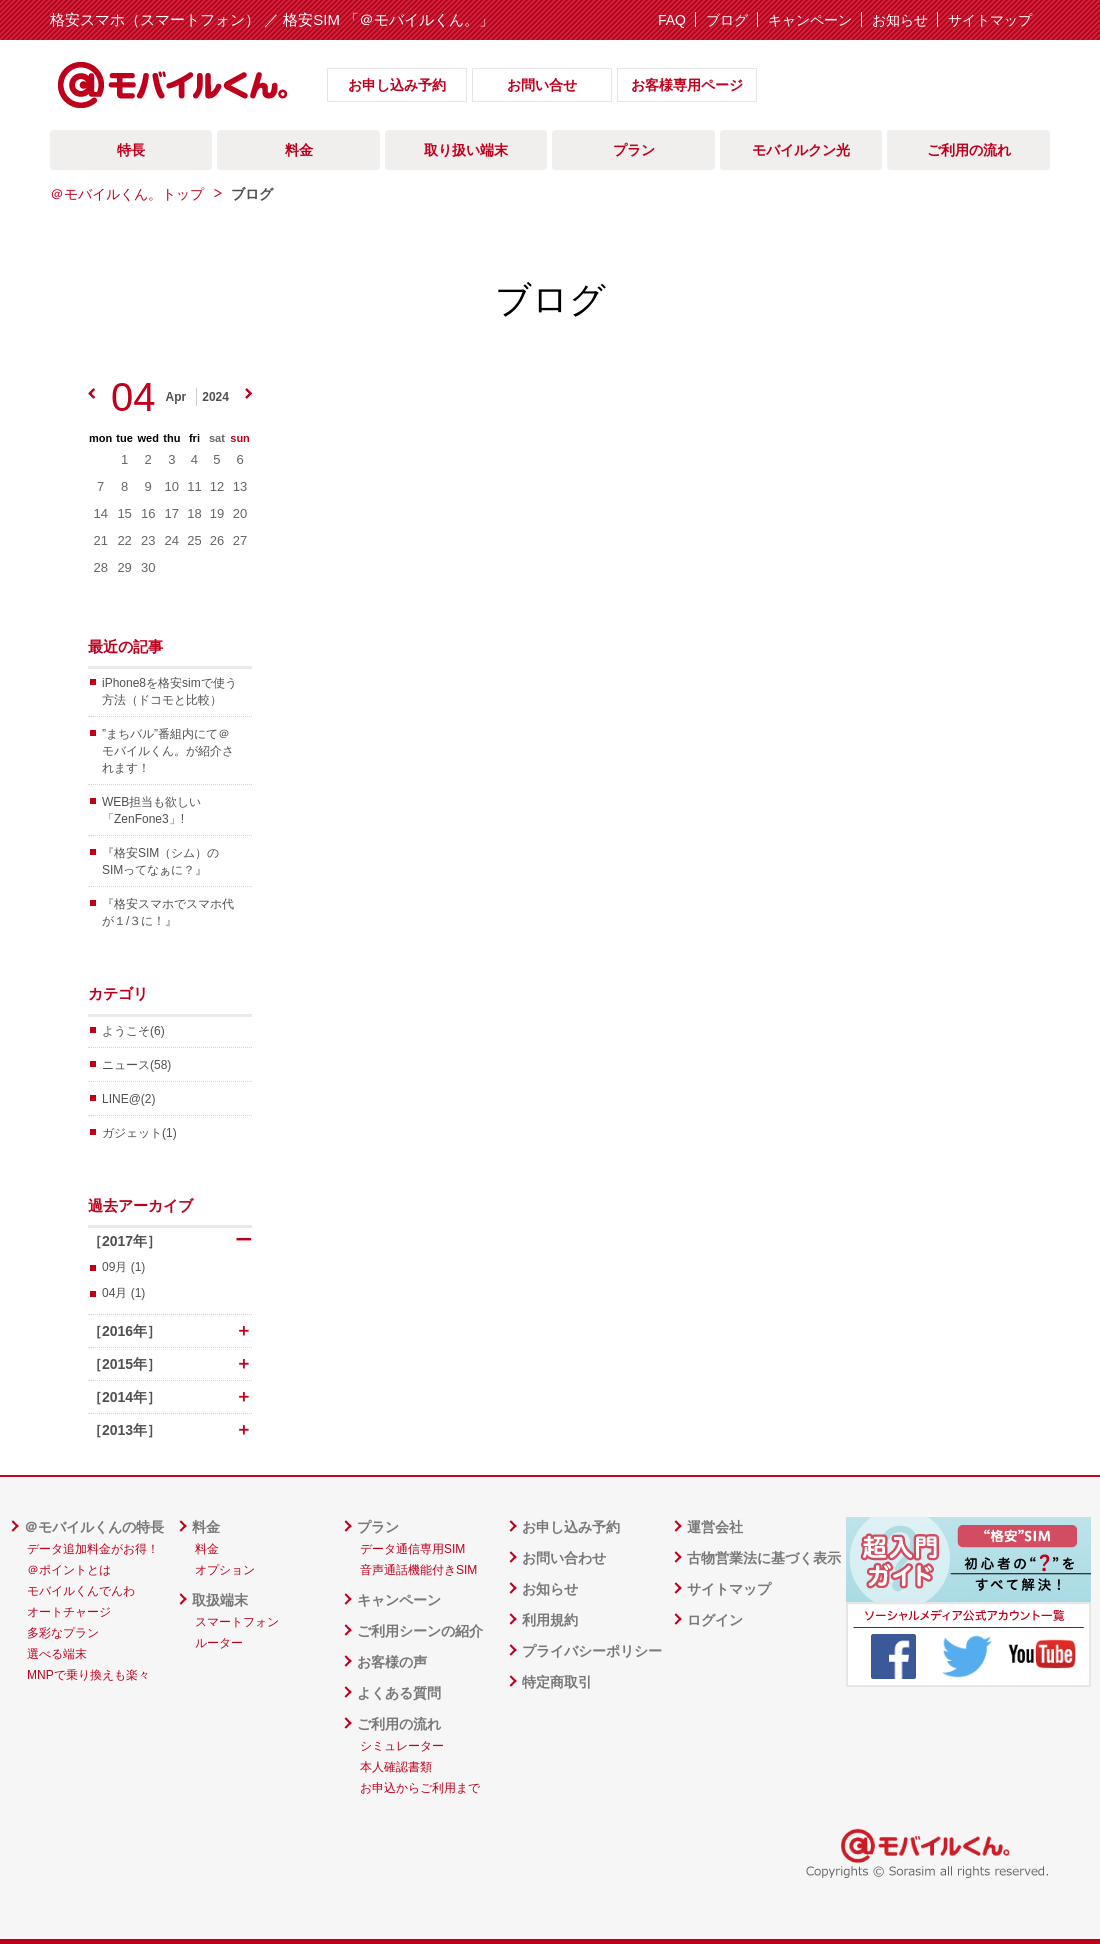  What do you see at coordinates (69, 1570) in the screenshot?
I see `＠ポイントとは` at bounding box center [69, 1570].